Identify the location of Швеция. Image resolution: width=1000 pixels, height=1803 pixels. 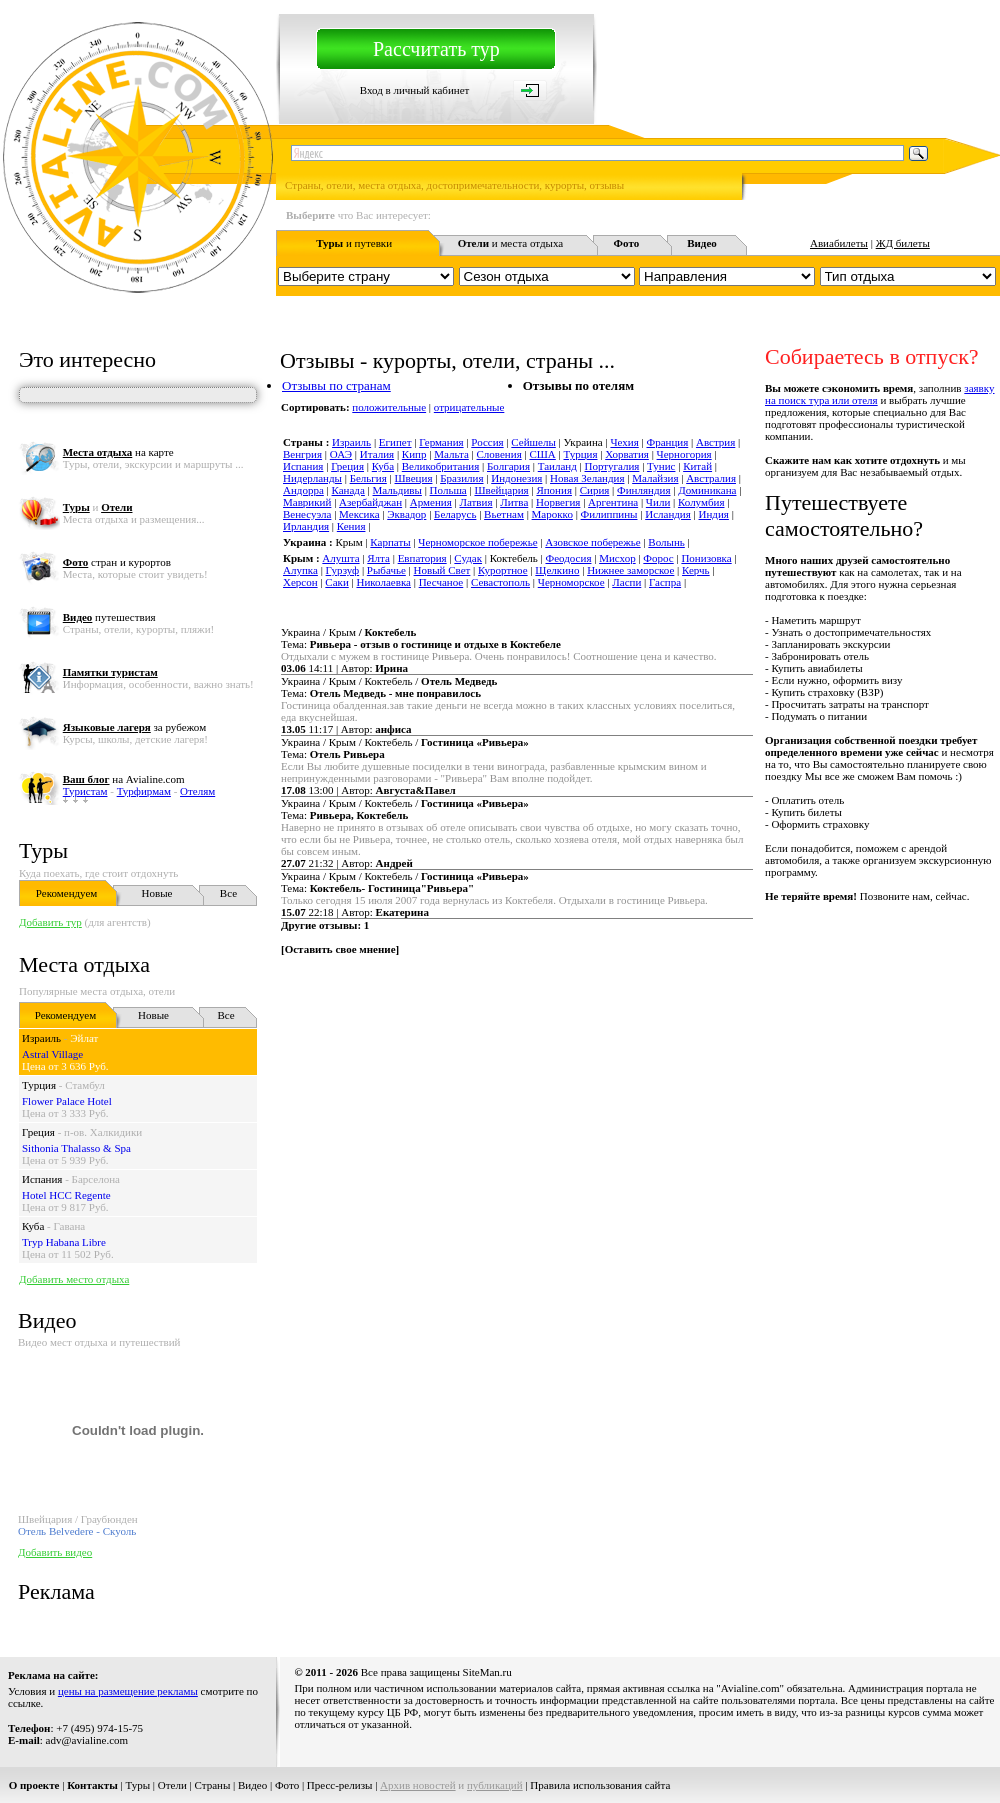
(414, 478).